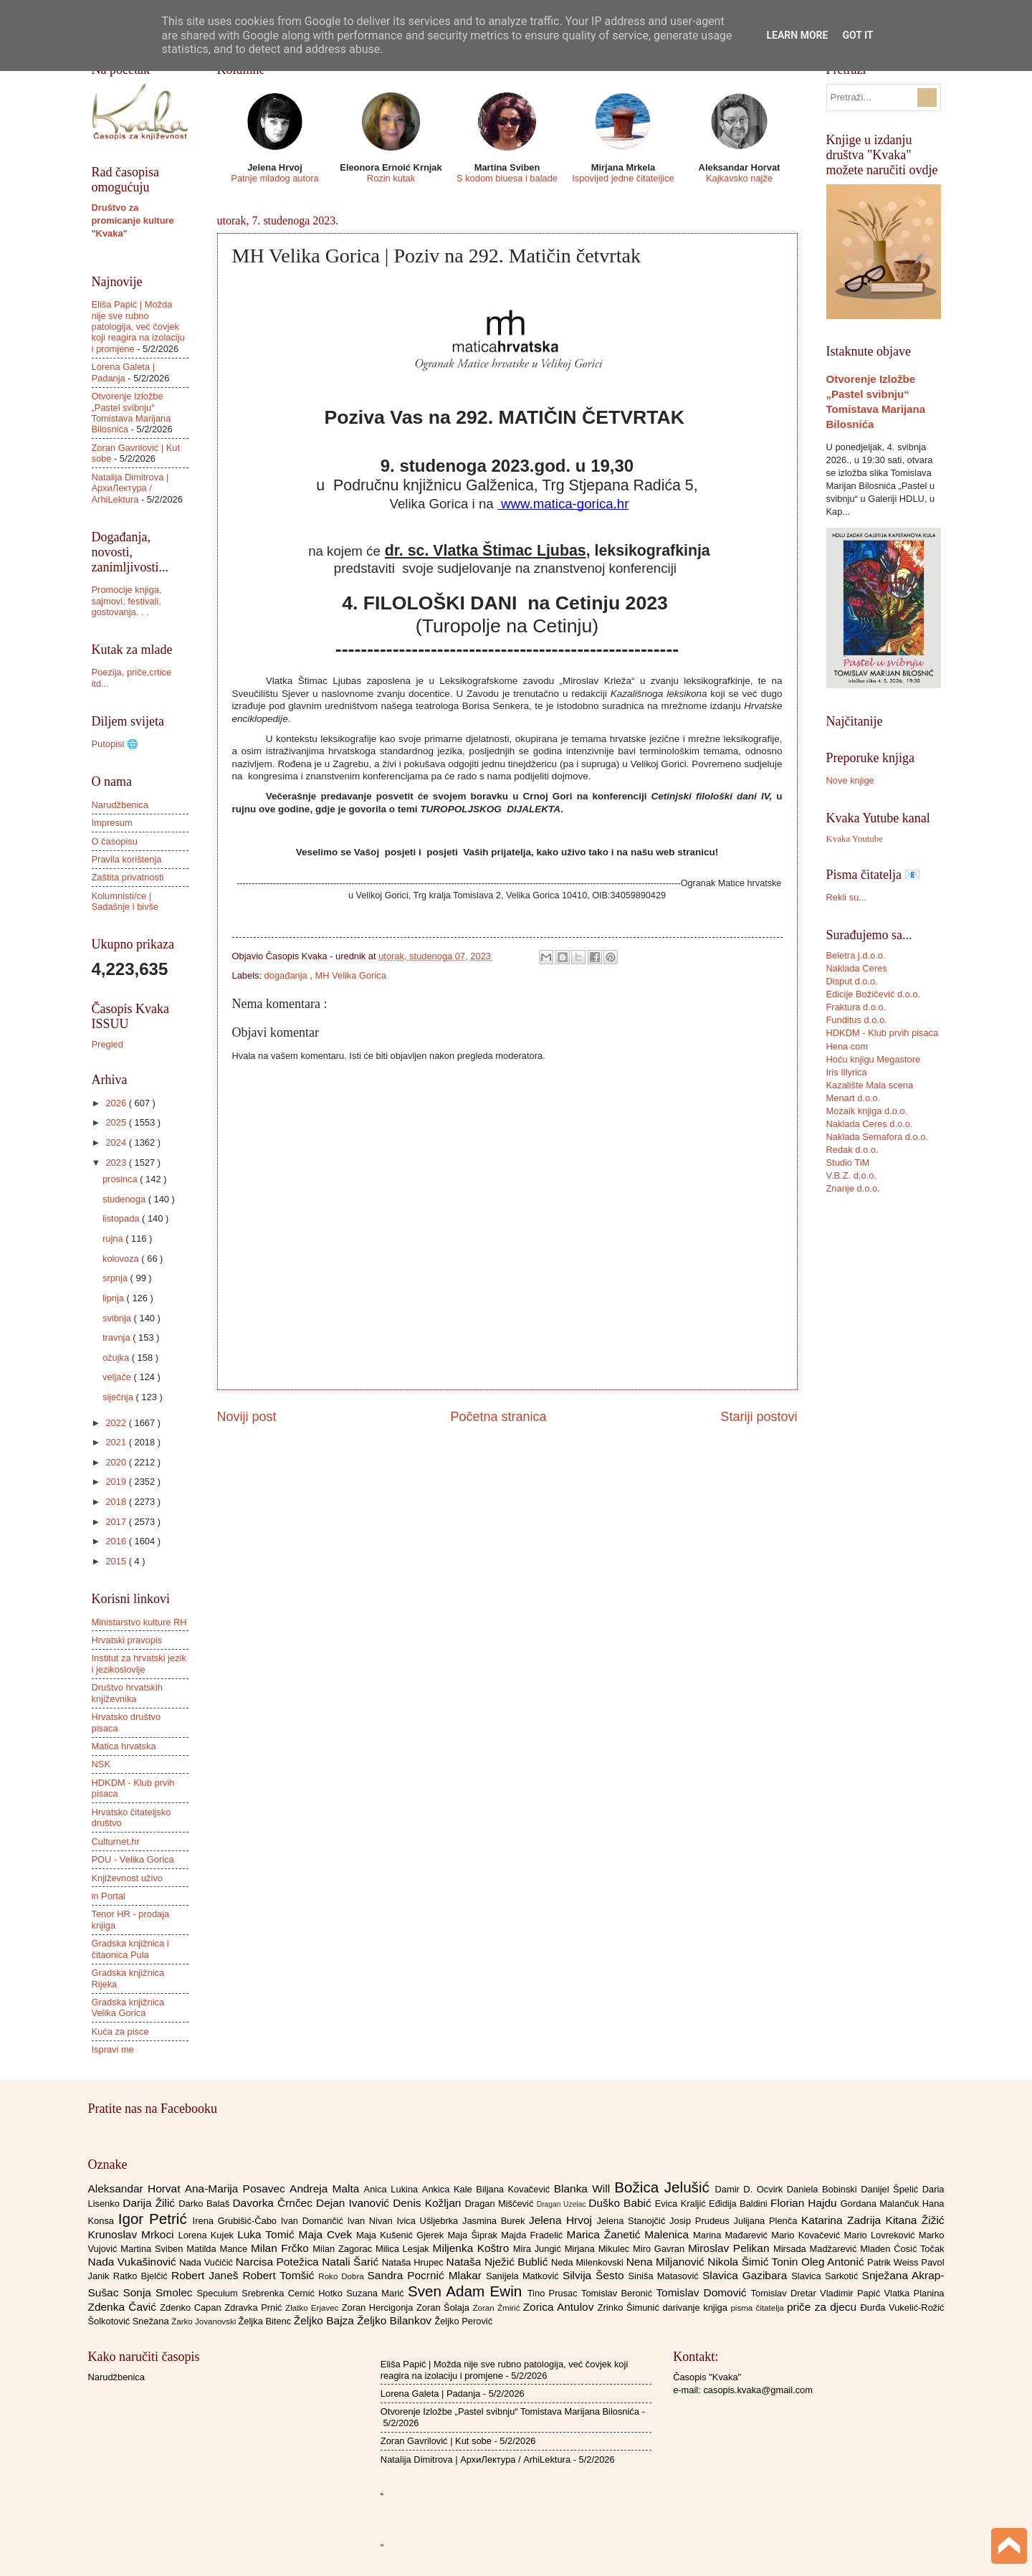 This screenshot has width=1032, height=2576. Describe the element at coordinates (354, 2203) in the screenshot. I see `Dejan Ivanović` at that location.